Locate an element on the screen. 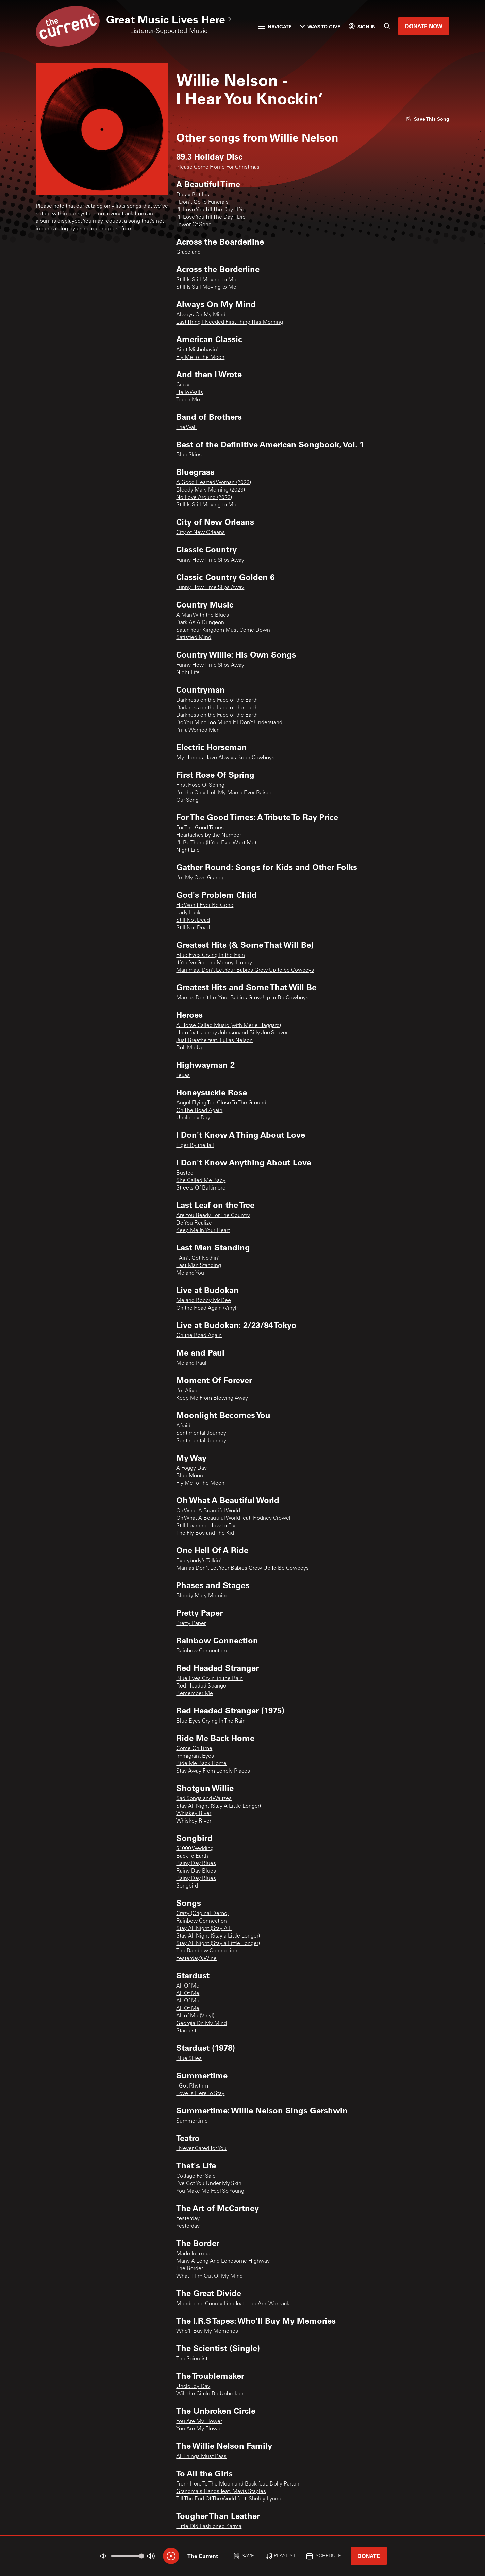 The width and height of the screenshot is (485, 2576). Heartaches by the Number is located at coordinates (208, 835).